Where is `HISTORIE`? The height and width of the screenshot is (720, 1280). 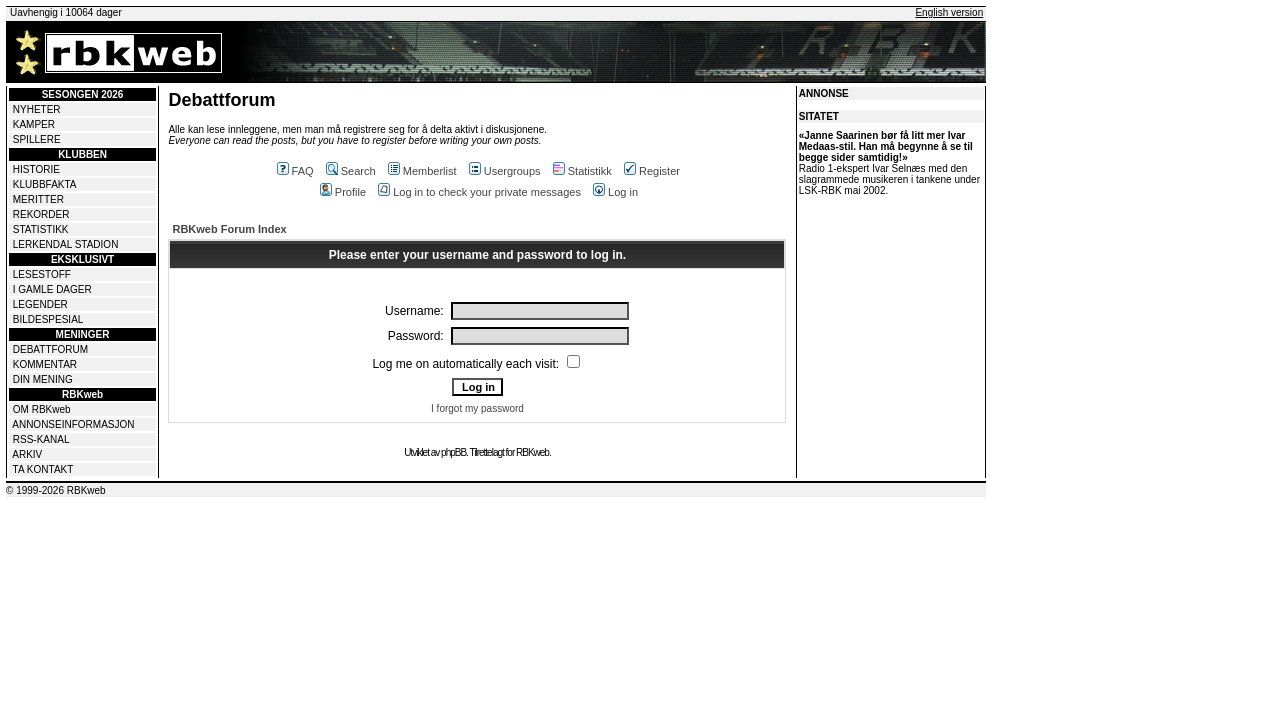
HISTORIE is located at coordinates (36, 169).